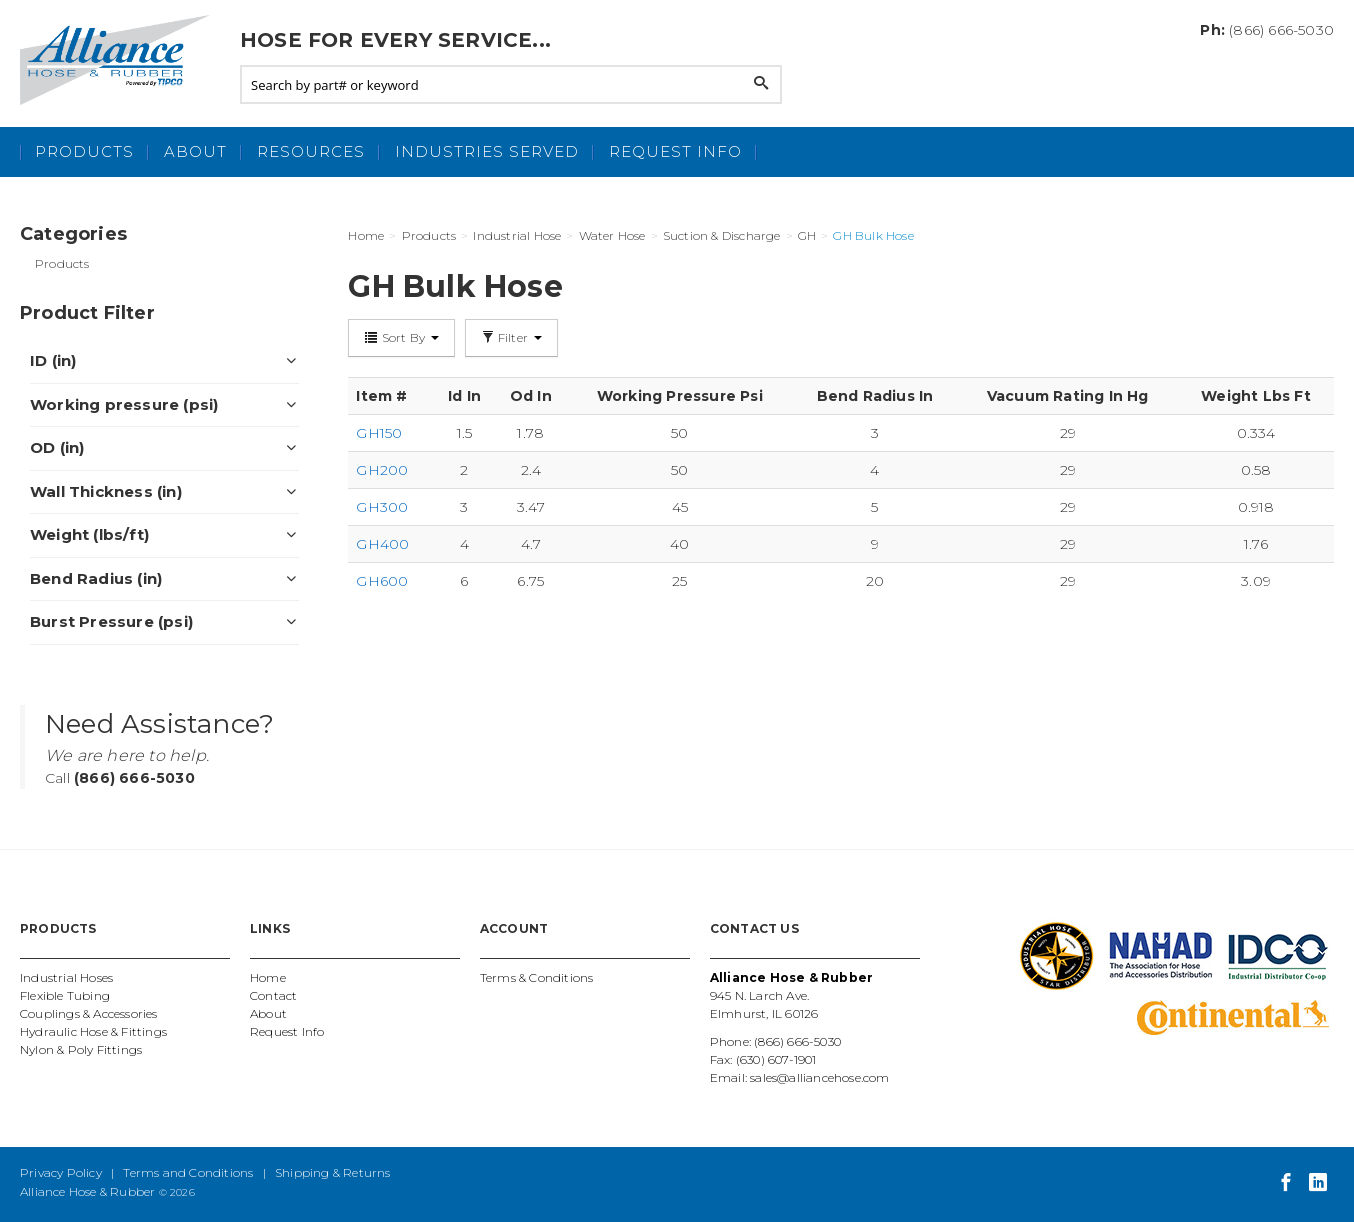  Describe the element at coordinates (61, 1172) in the screenshot. I see `Privacy Policy` at that location.